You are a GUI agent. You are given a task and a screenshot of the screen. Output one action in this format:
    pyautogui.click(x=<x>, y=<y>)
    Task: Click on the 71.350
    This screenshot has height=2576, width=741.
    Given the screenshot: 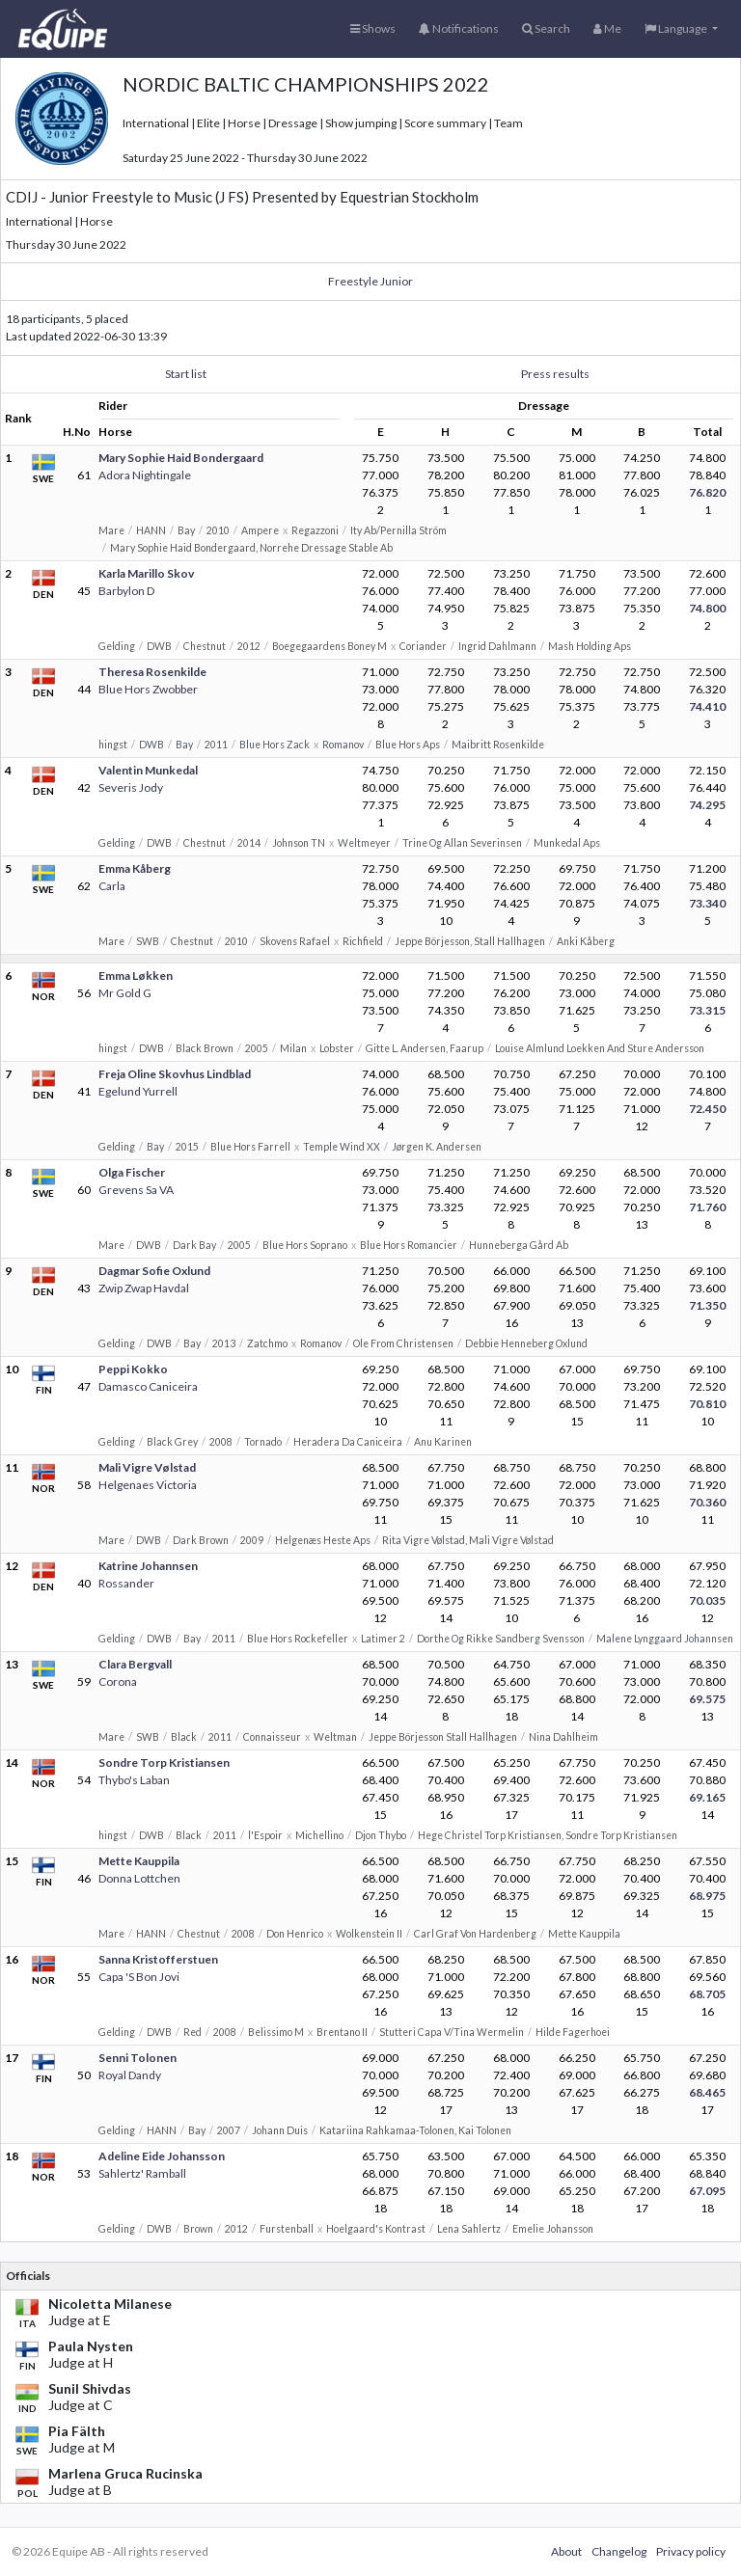 What is the action you would take?
    pyautogui.click(x=707, y=1305)
    